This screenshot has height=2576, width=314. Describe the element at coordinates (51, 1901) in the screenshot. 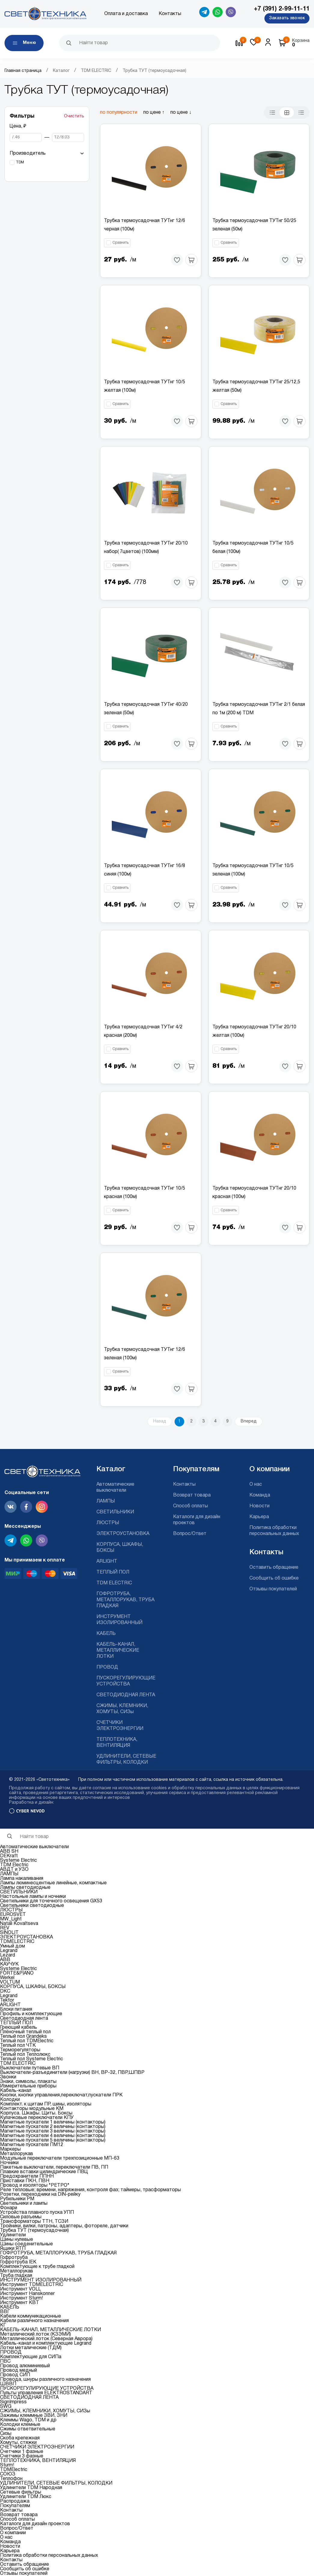

I see `Светильники для точечного освещения GX53` at that location.